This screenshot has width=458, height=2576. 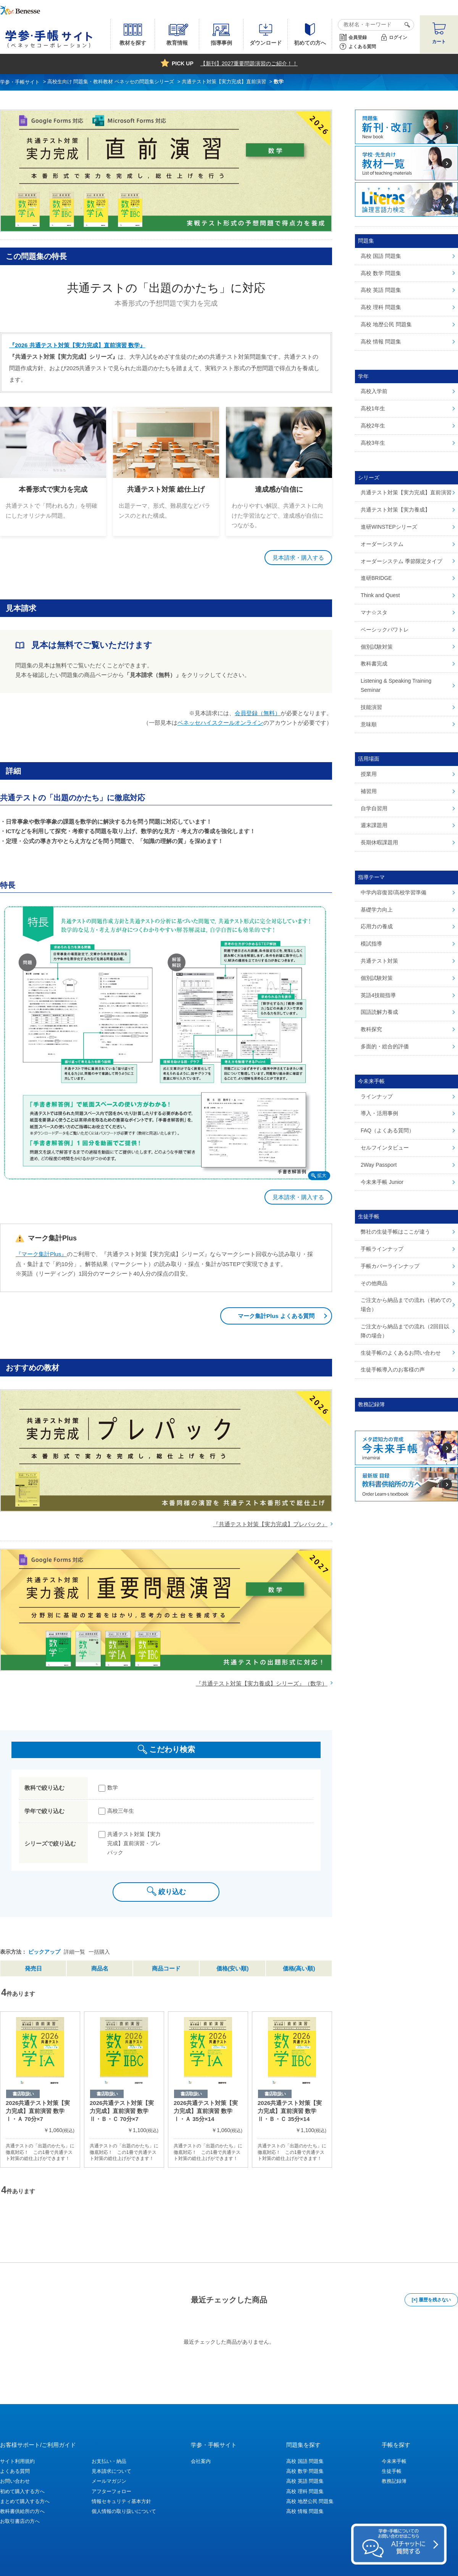 I want to click on 詳細一覧, so click(x=74, y=1952).